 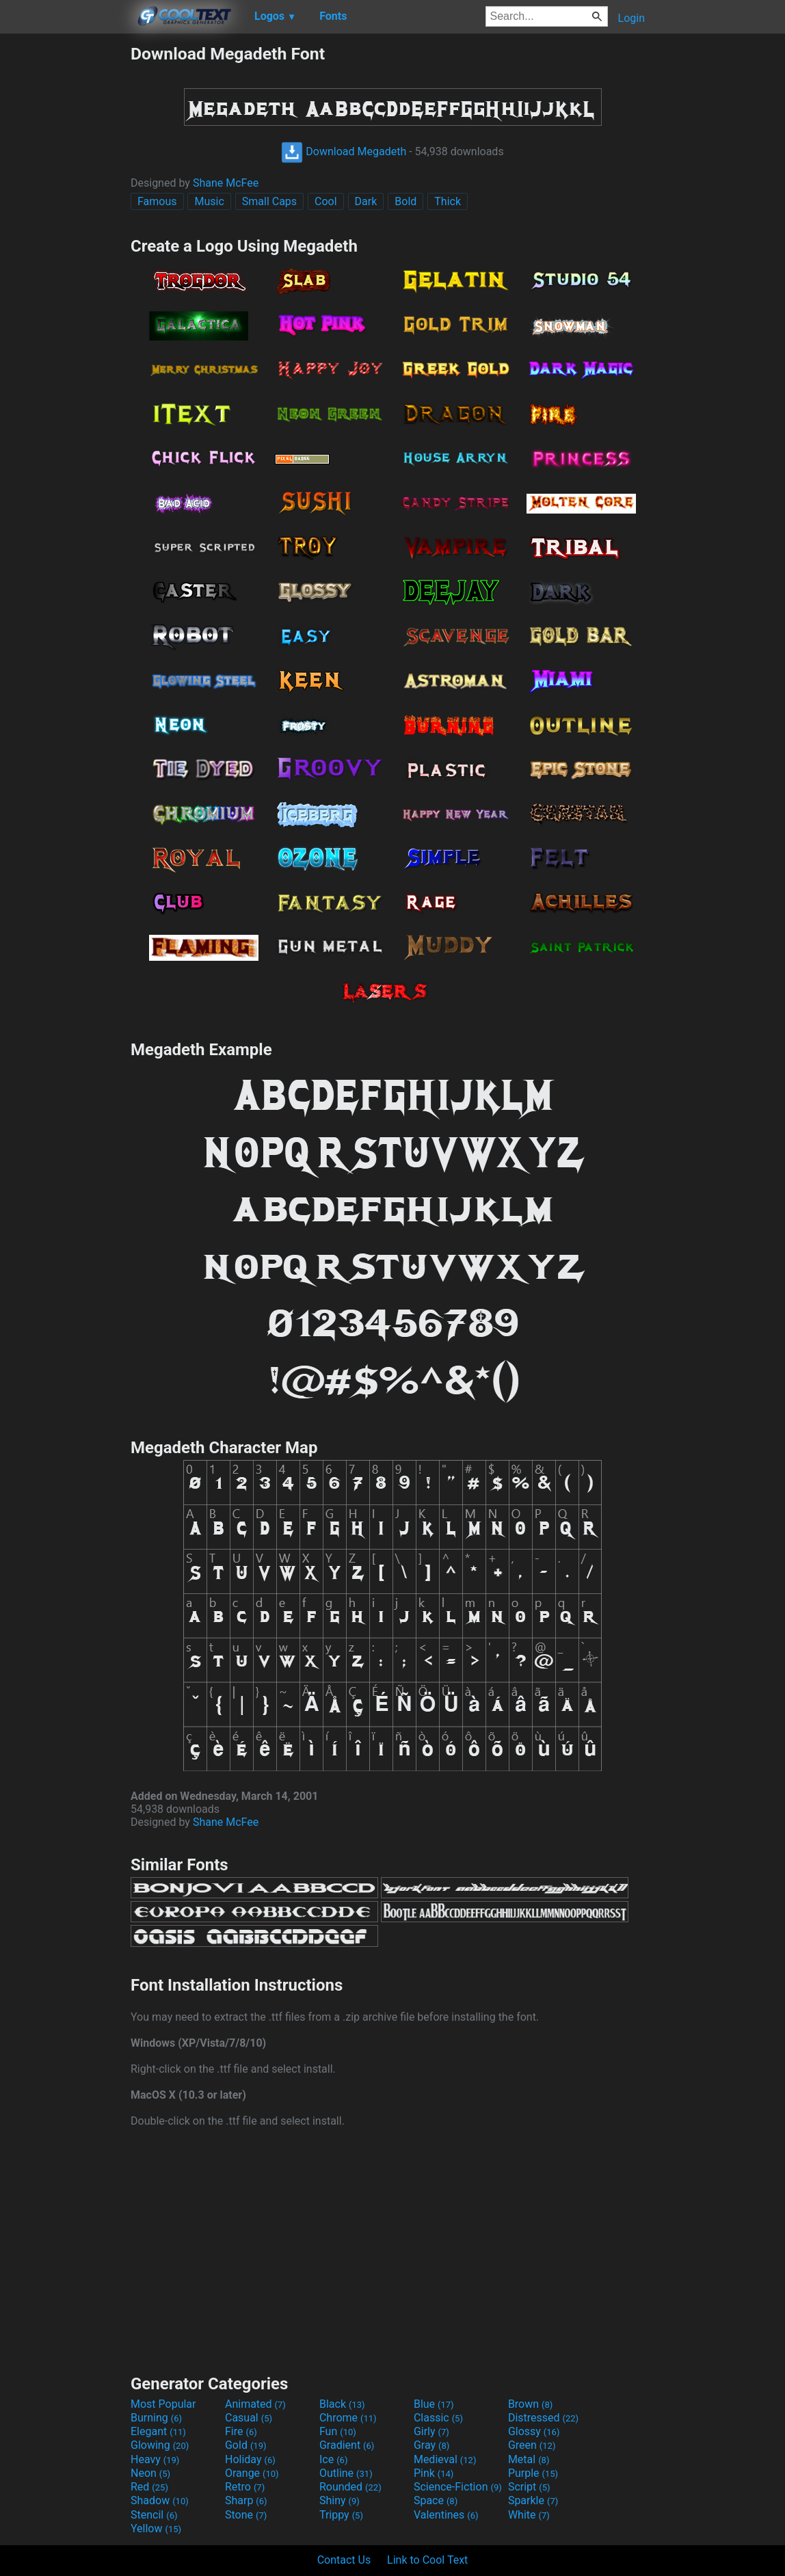 What do you see at coordinates (529, 2459) in the screenshot?
I see `Metal` at bounding box center [529, 2459].